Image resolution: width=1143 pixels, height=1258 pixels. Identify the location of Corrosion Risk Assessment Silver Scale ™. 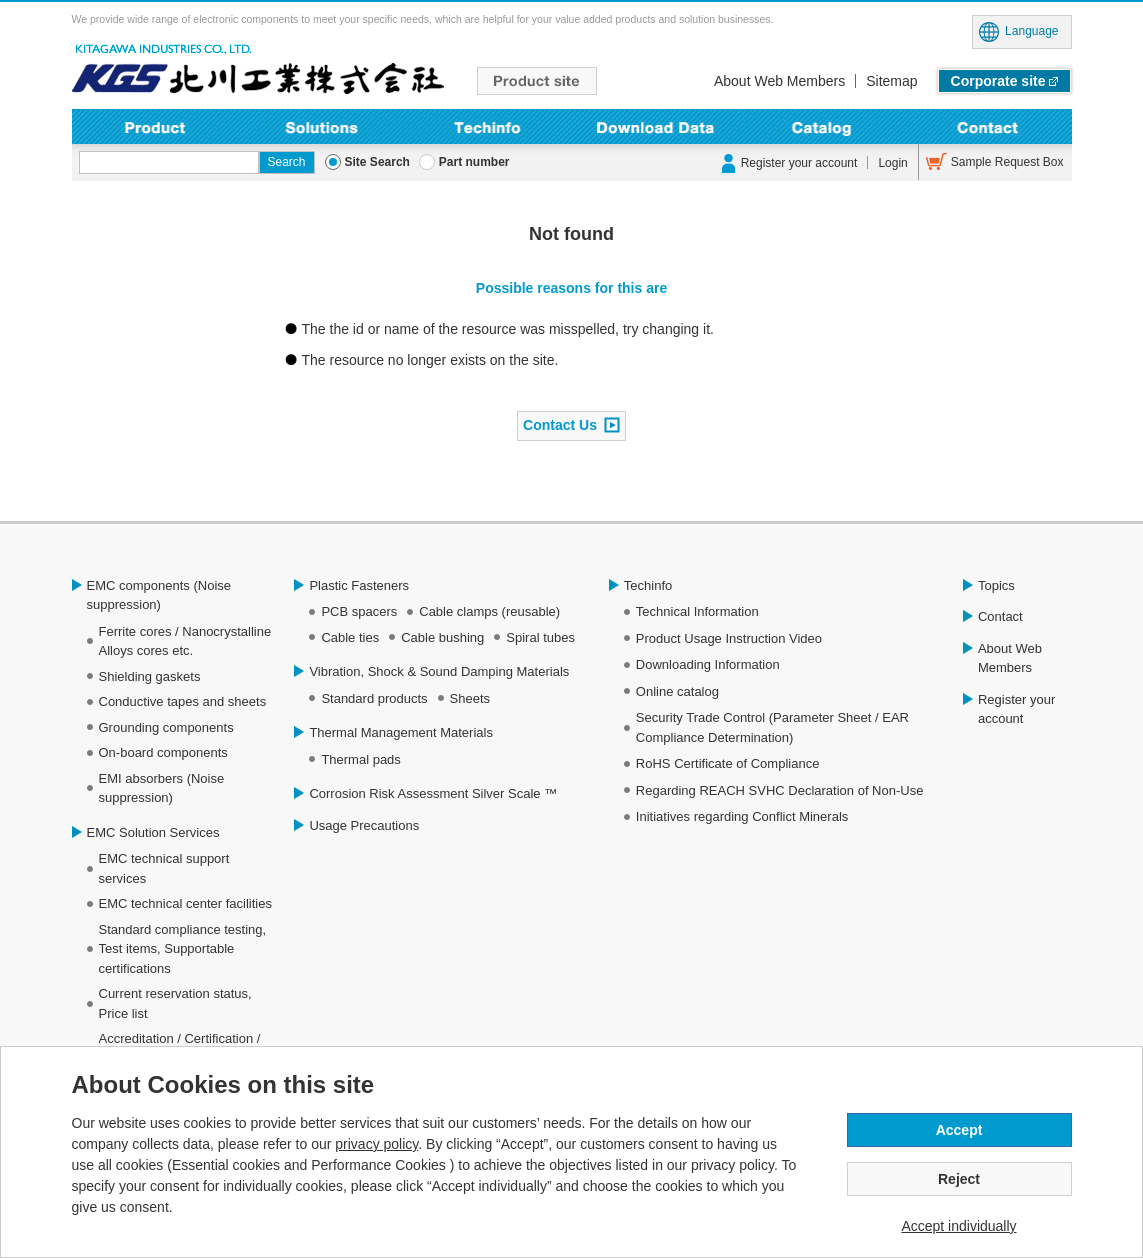
(433, 793).